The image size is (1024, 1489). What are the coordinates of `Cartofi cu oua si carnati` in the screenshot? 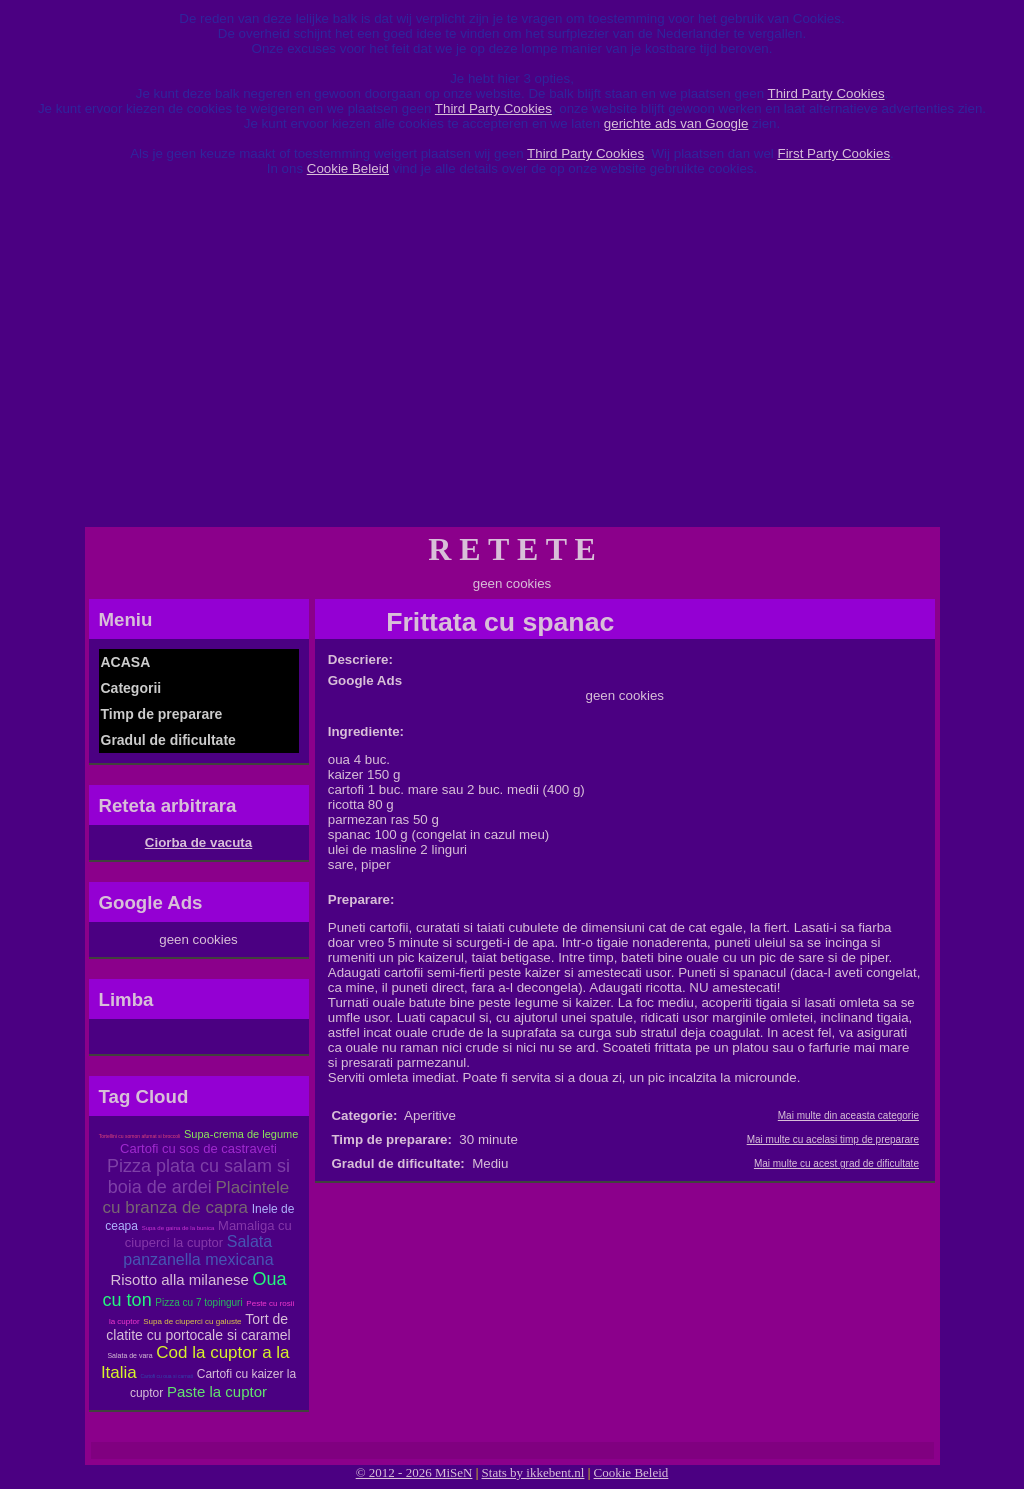 It's located at (167, 1376).